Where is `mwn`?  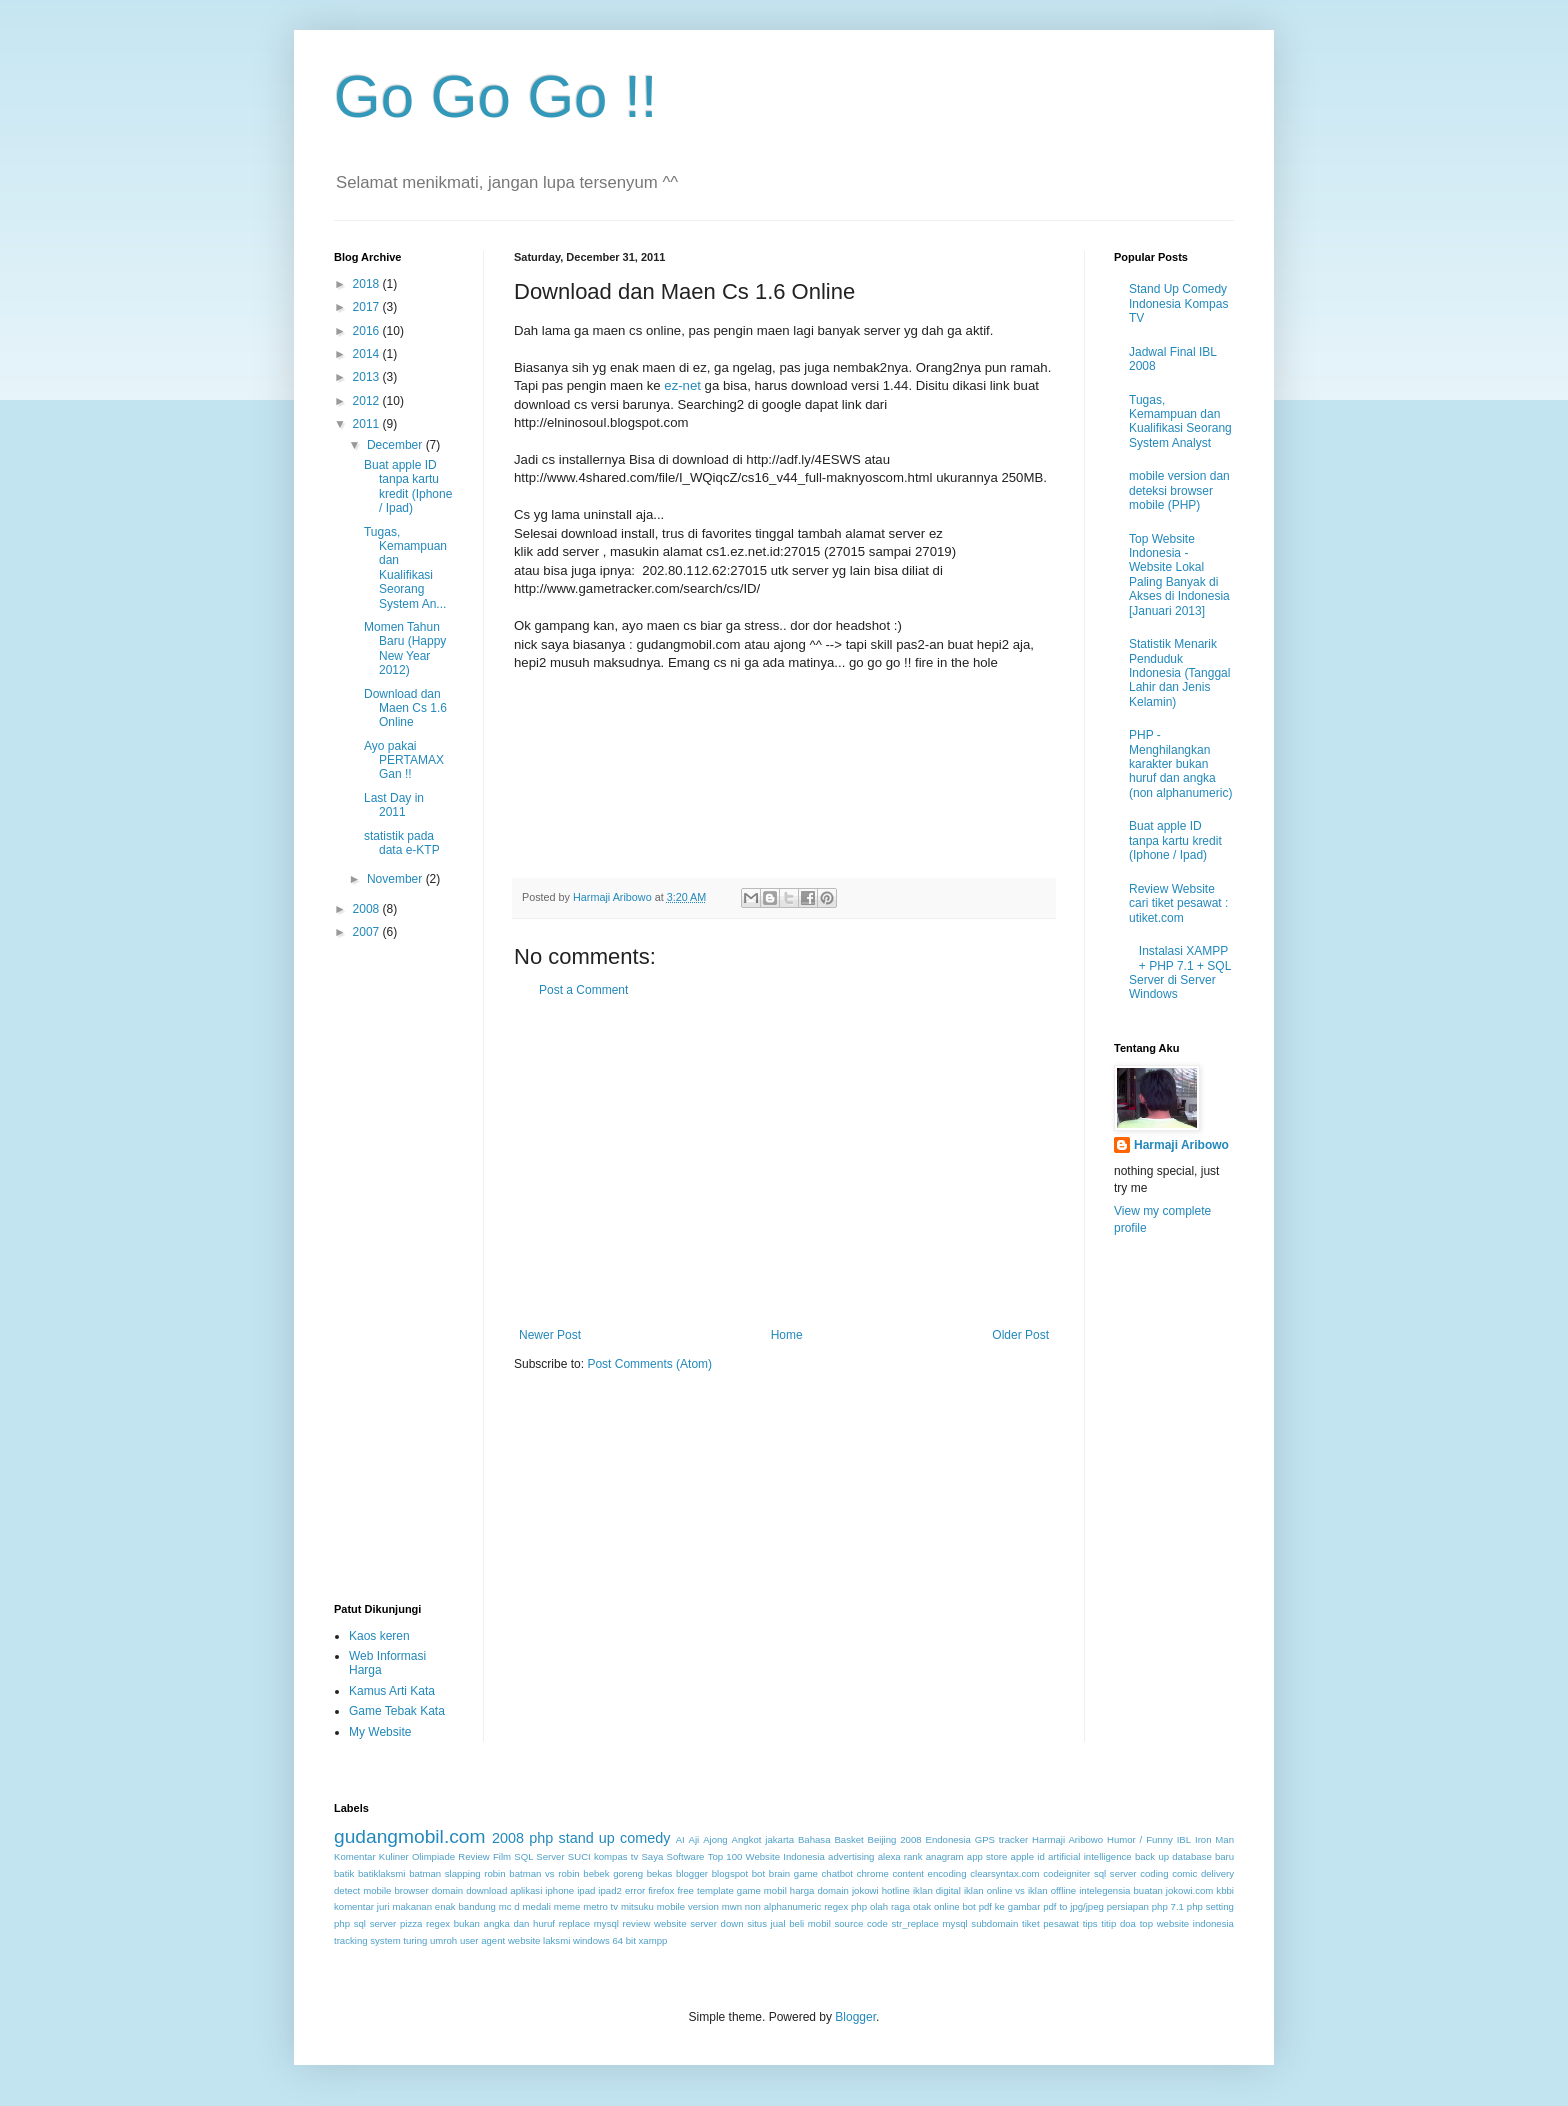 mwn is located at coordinates (732, 1906).